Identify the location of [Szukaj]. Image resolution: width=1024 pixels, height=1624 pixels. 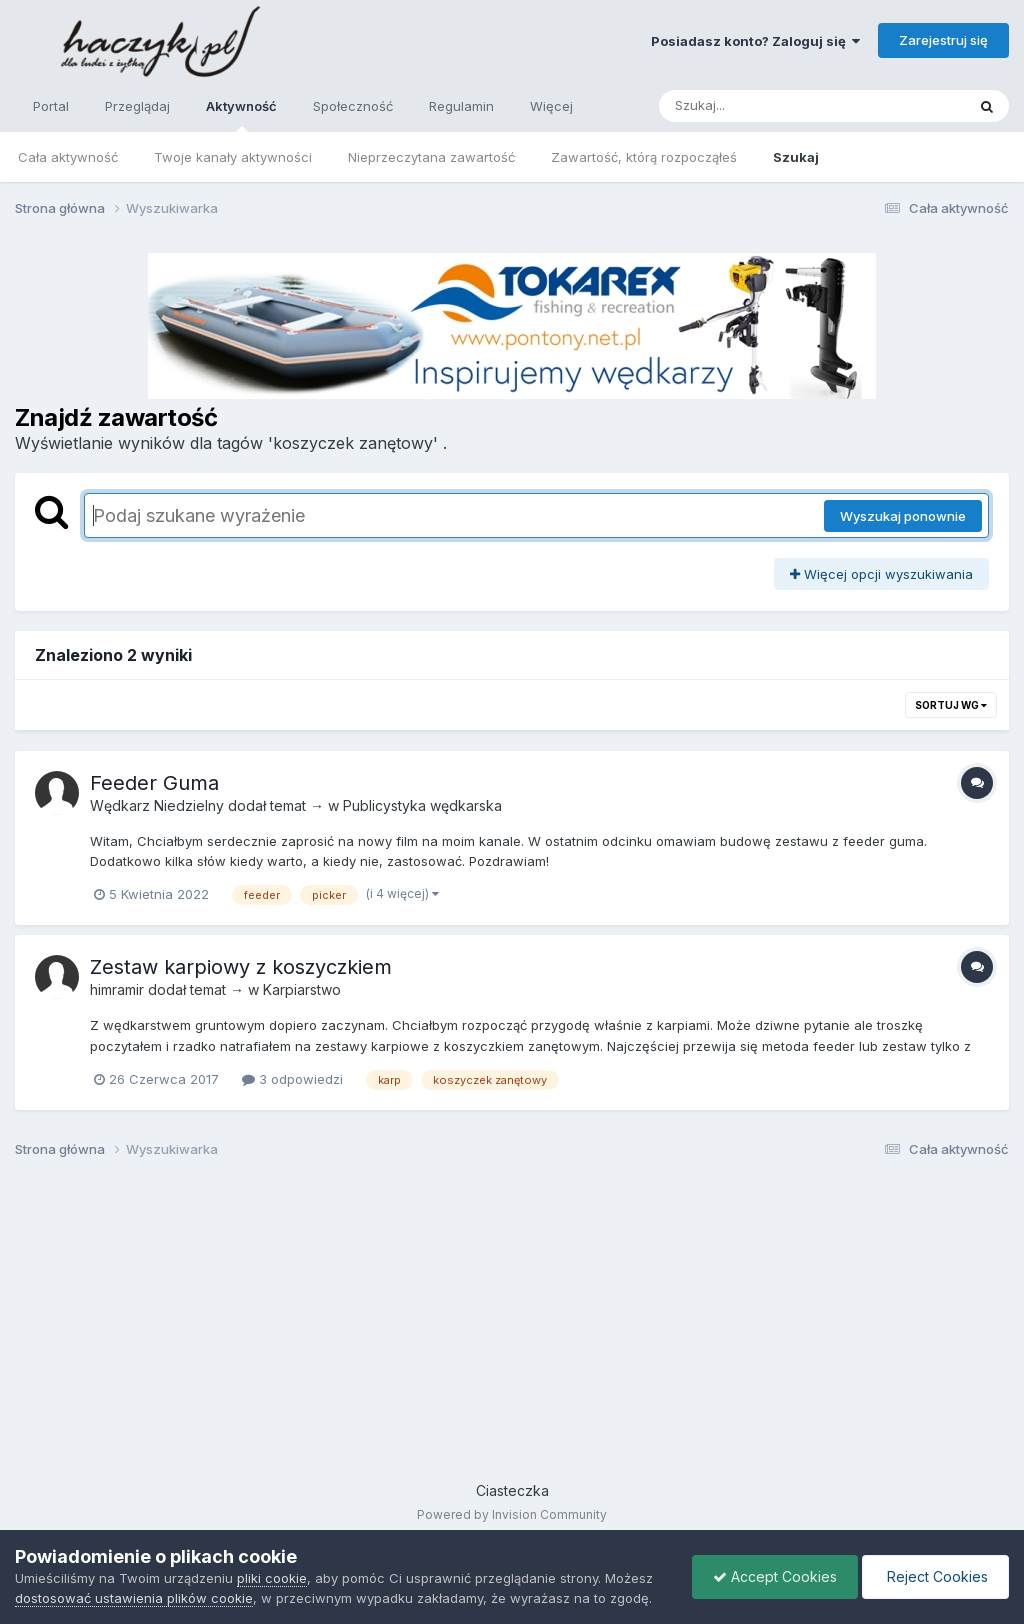
(763, 106).